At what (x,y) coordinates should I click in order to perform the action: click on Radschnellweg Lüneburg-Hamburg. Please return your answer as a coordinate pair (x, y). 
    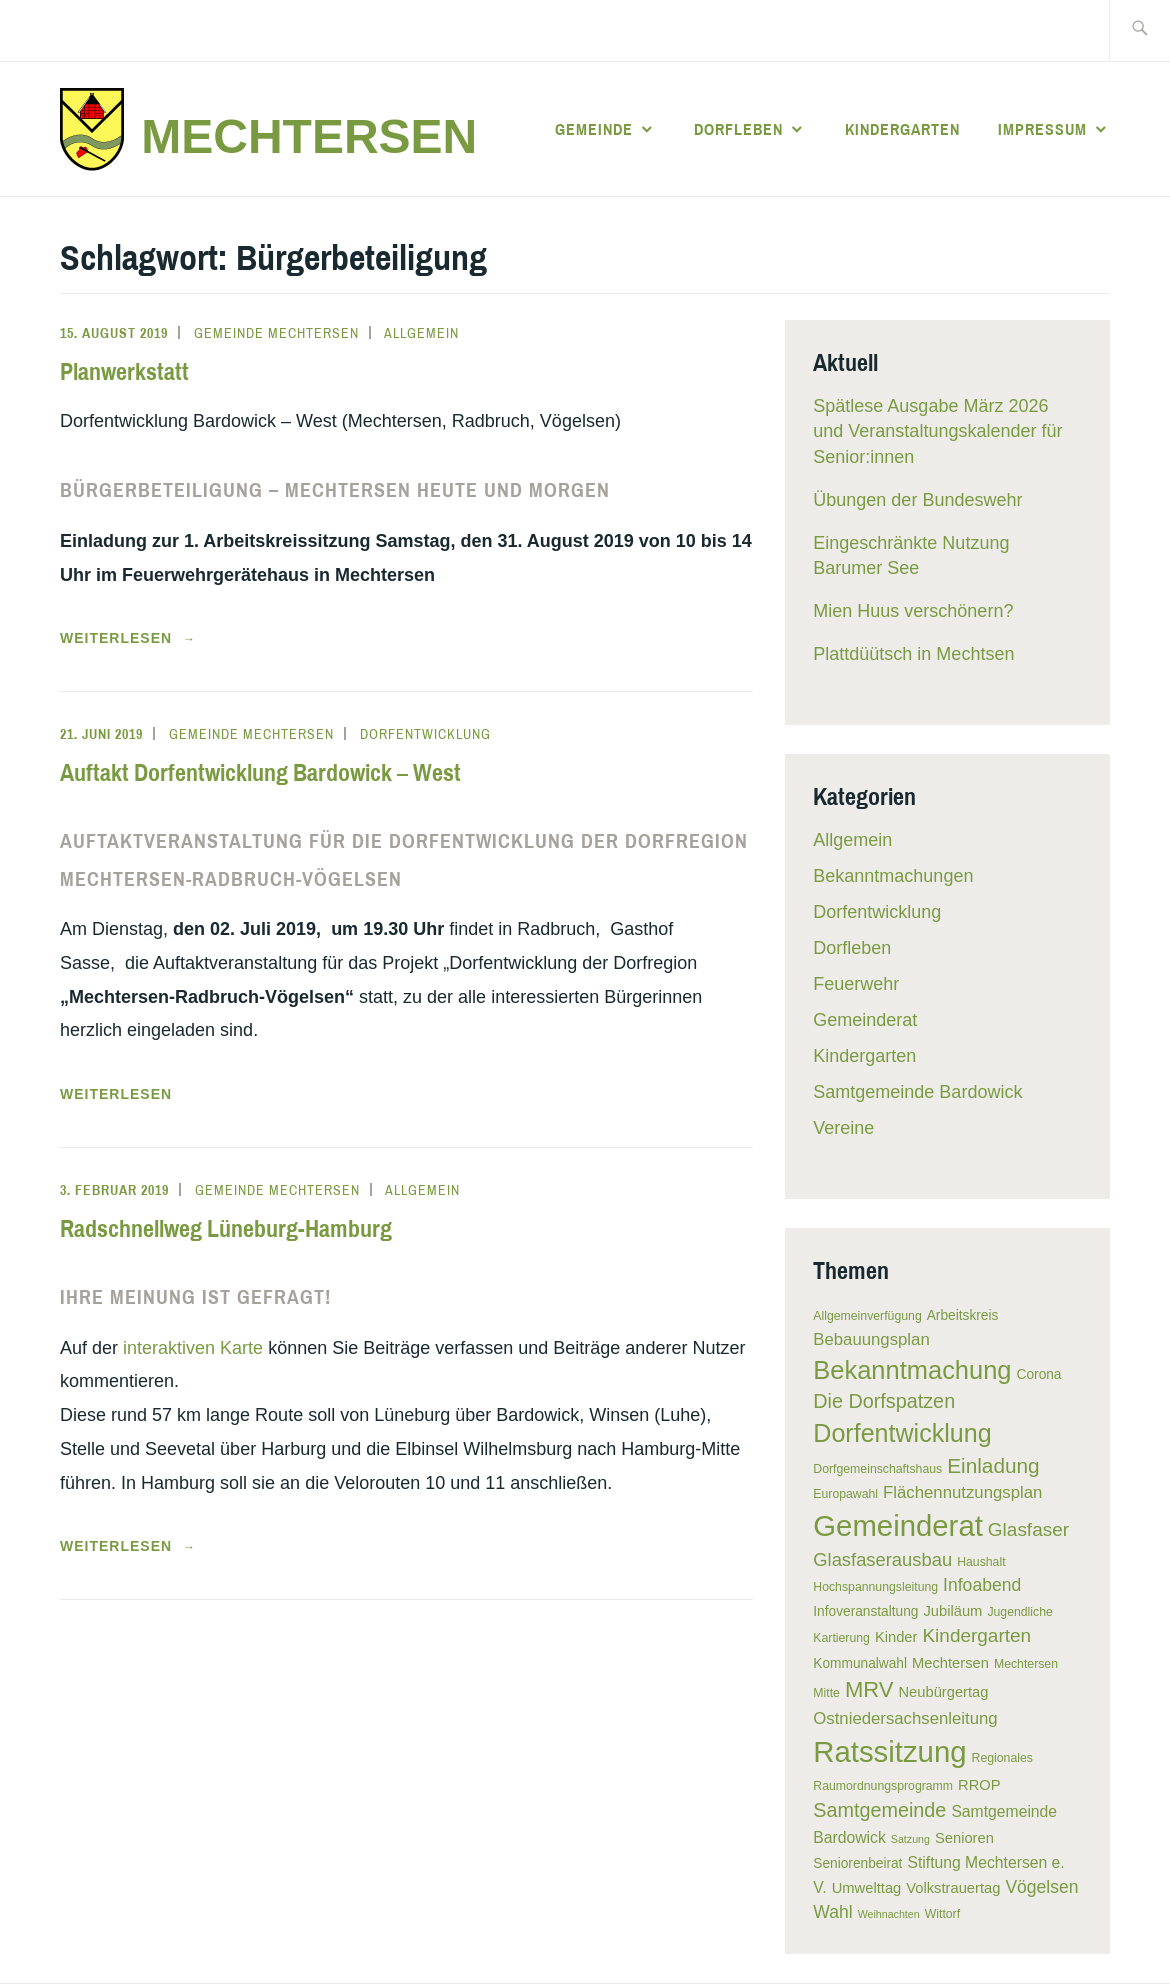
    Looking at the image, I should click on (226, 1228).